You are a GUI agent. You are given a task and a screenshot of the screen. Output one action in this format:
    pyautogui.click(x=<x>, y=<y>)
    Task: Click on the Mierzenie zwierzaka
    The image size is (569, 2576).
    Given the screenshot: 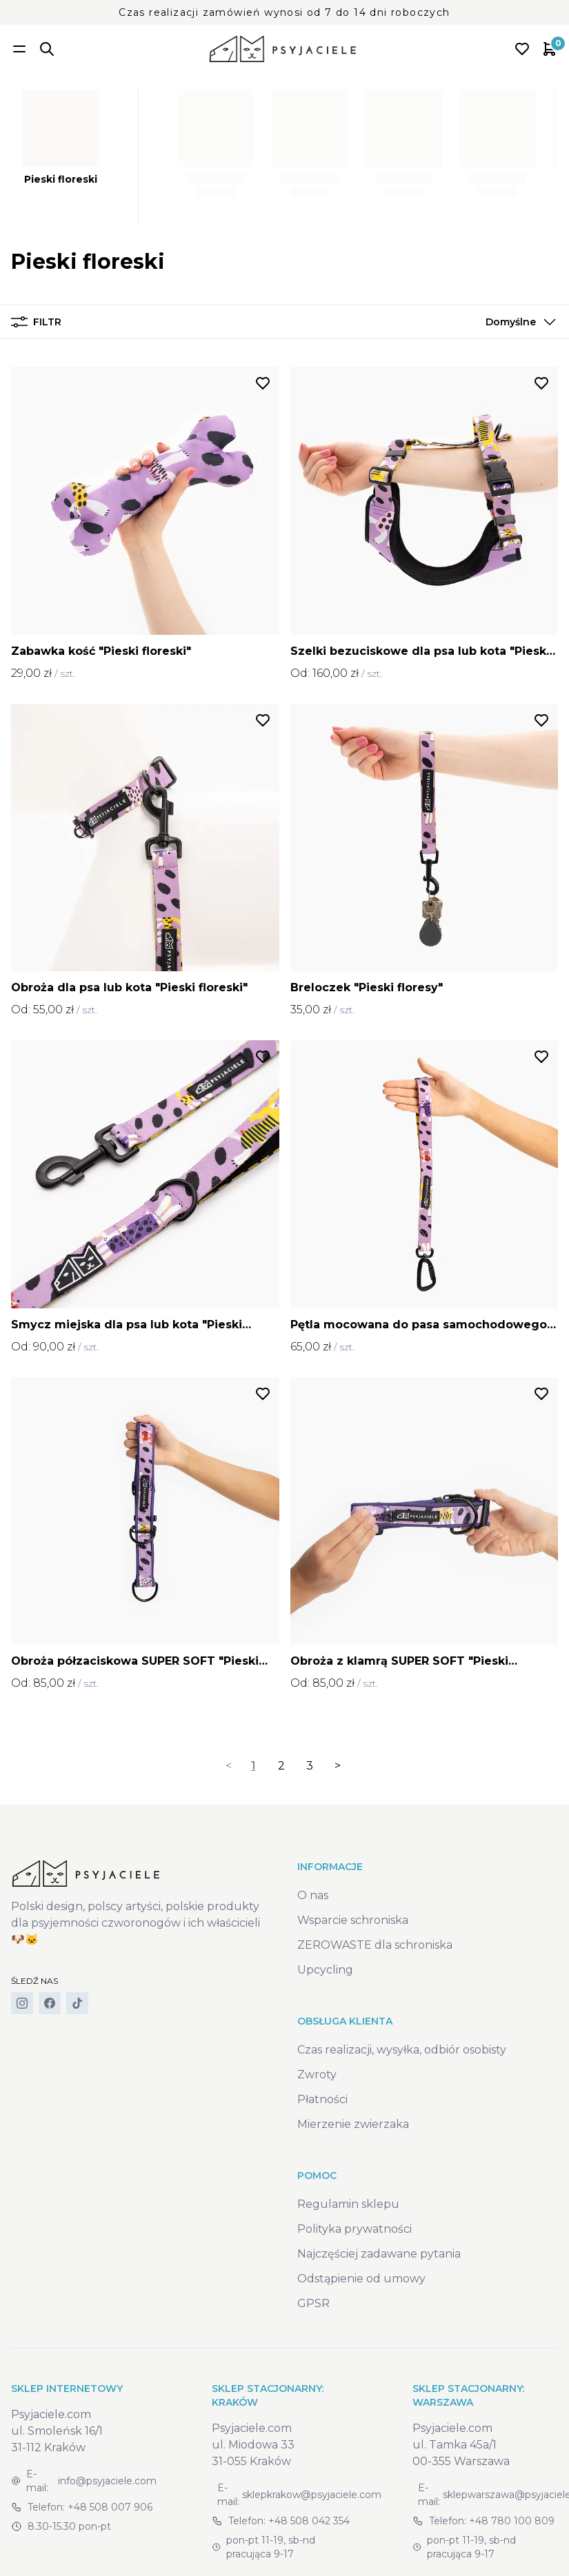 What is the action you would take?
    pyautogui.click(x=353, y=2124)
    